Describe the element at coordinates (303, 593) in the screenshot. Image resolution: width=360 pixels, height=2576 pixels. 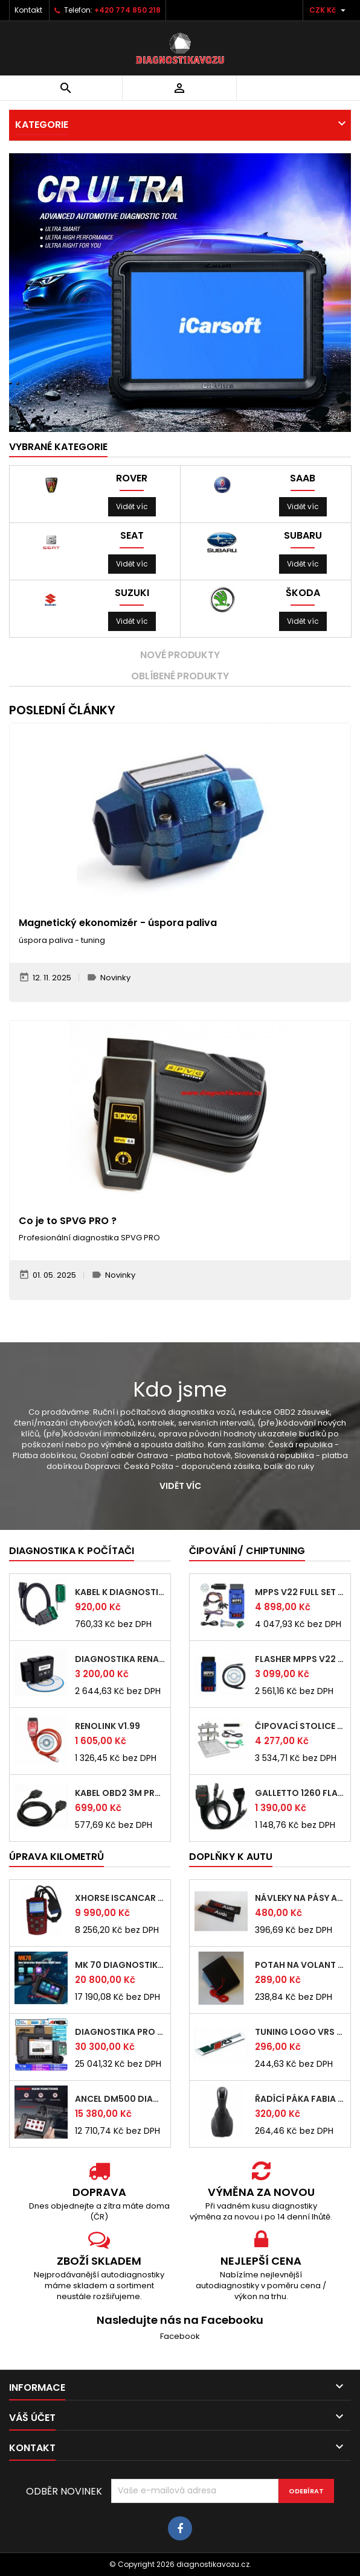
I see `Škoda` at that location.